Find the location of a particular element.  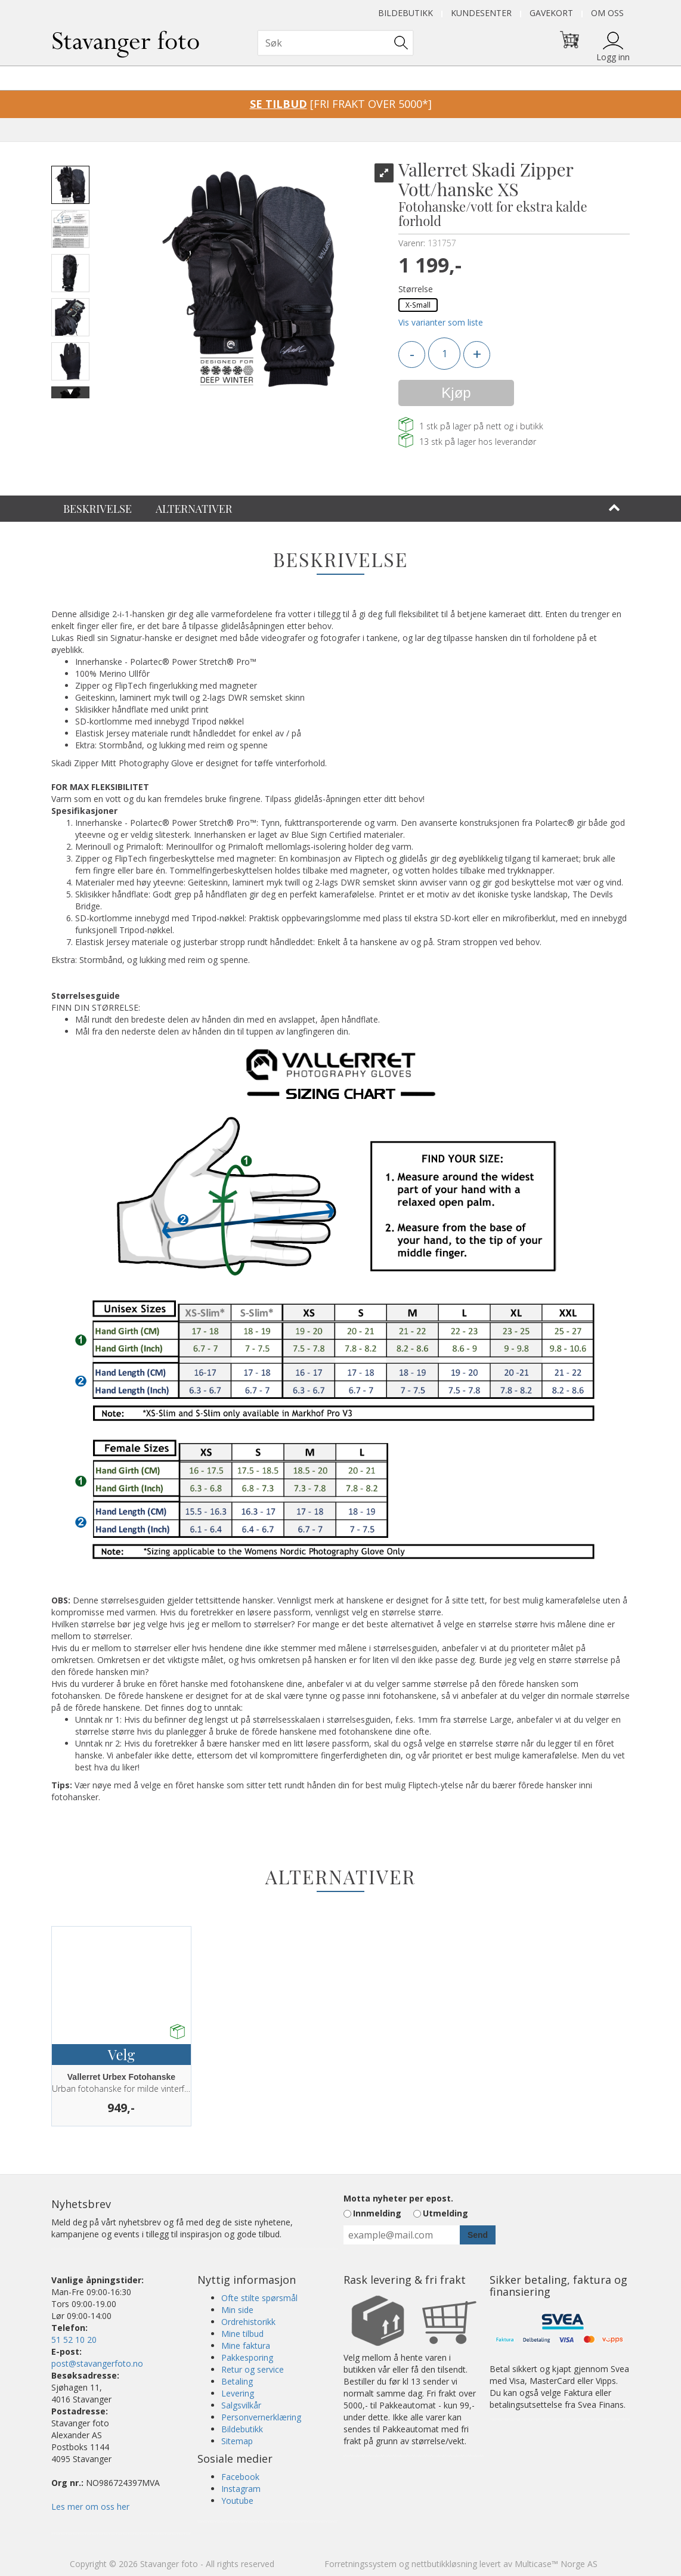

Innmelding is located at coordinates (377, 2213).